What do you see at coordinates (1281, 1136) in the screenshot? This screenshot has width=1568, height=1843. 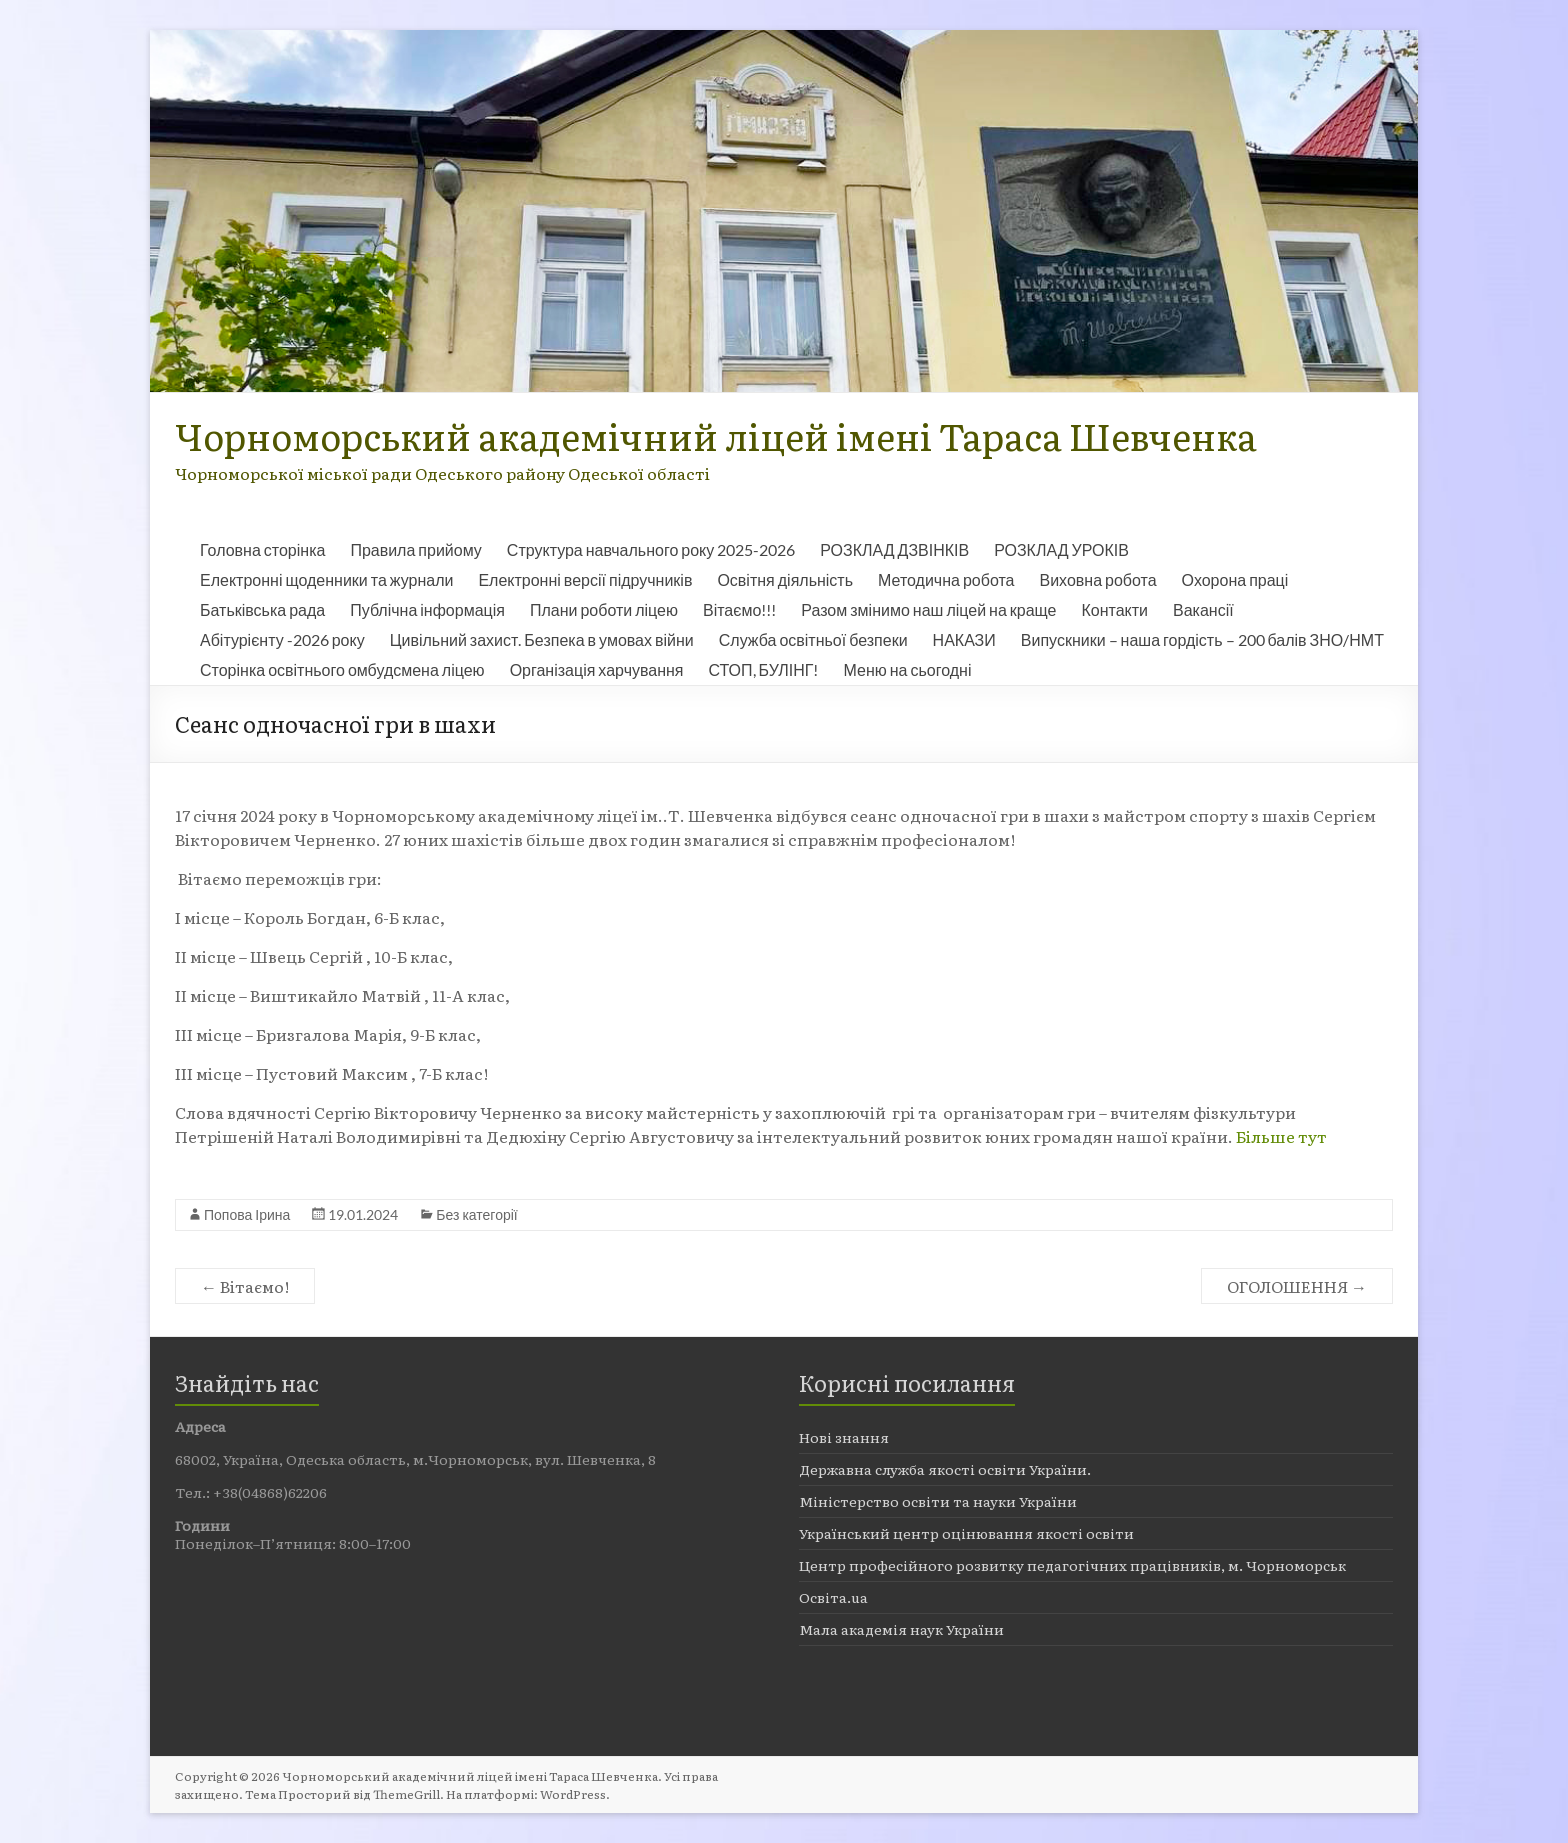 I see `Більше тут` at bounding box center [1281, 1136].